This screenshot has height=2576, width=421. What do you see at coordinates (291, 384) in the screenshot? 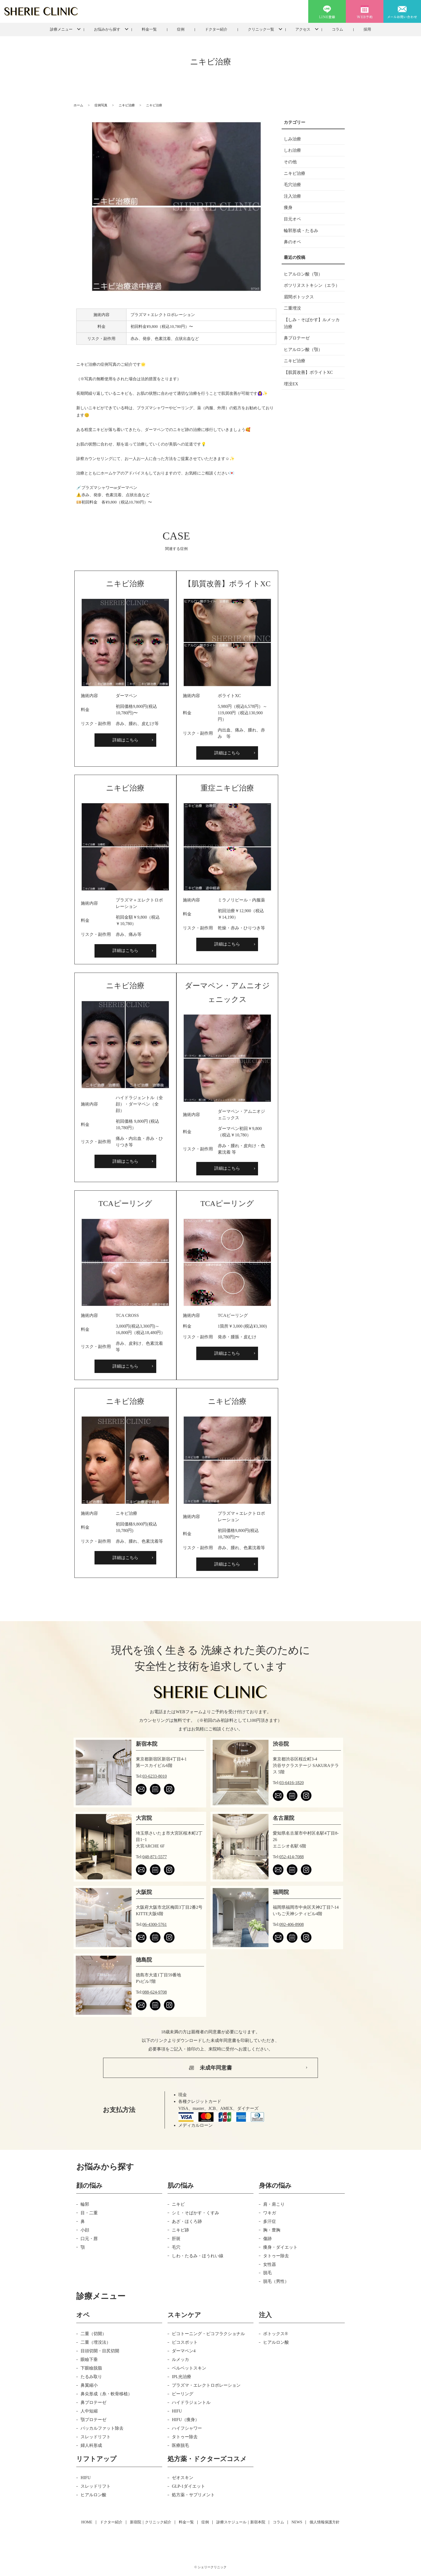
I see `埋没EX` at bounding box center [291, 384].